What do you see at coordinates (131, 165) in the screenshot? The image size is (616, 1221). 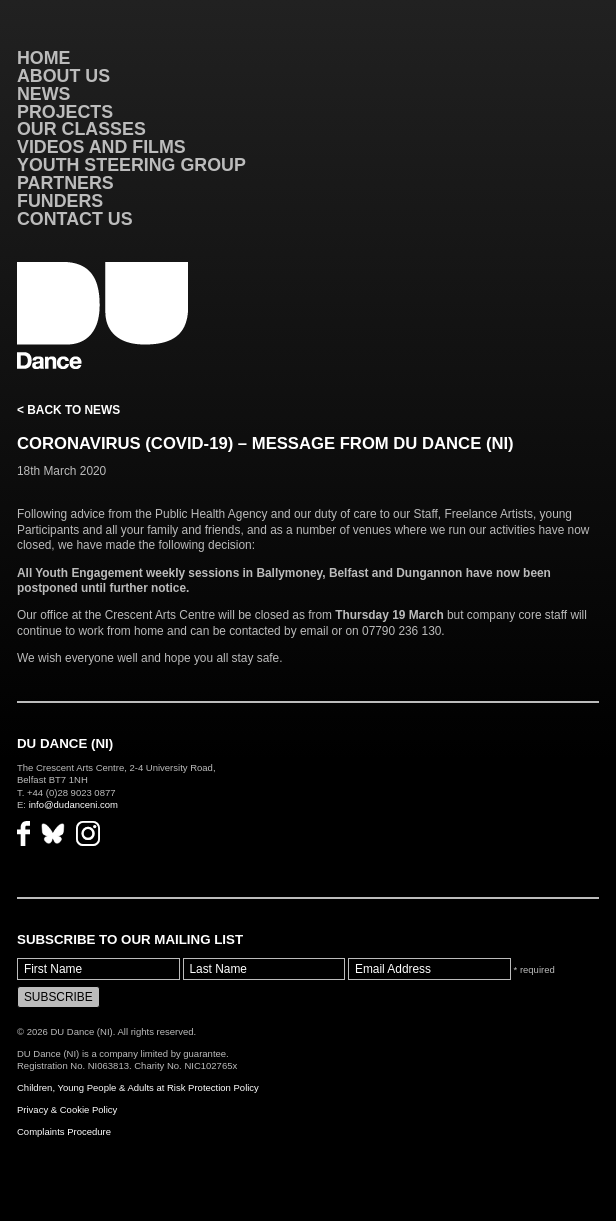 I see `Youth Steering Group` at bounding box center [131, 165].